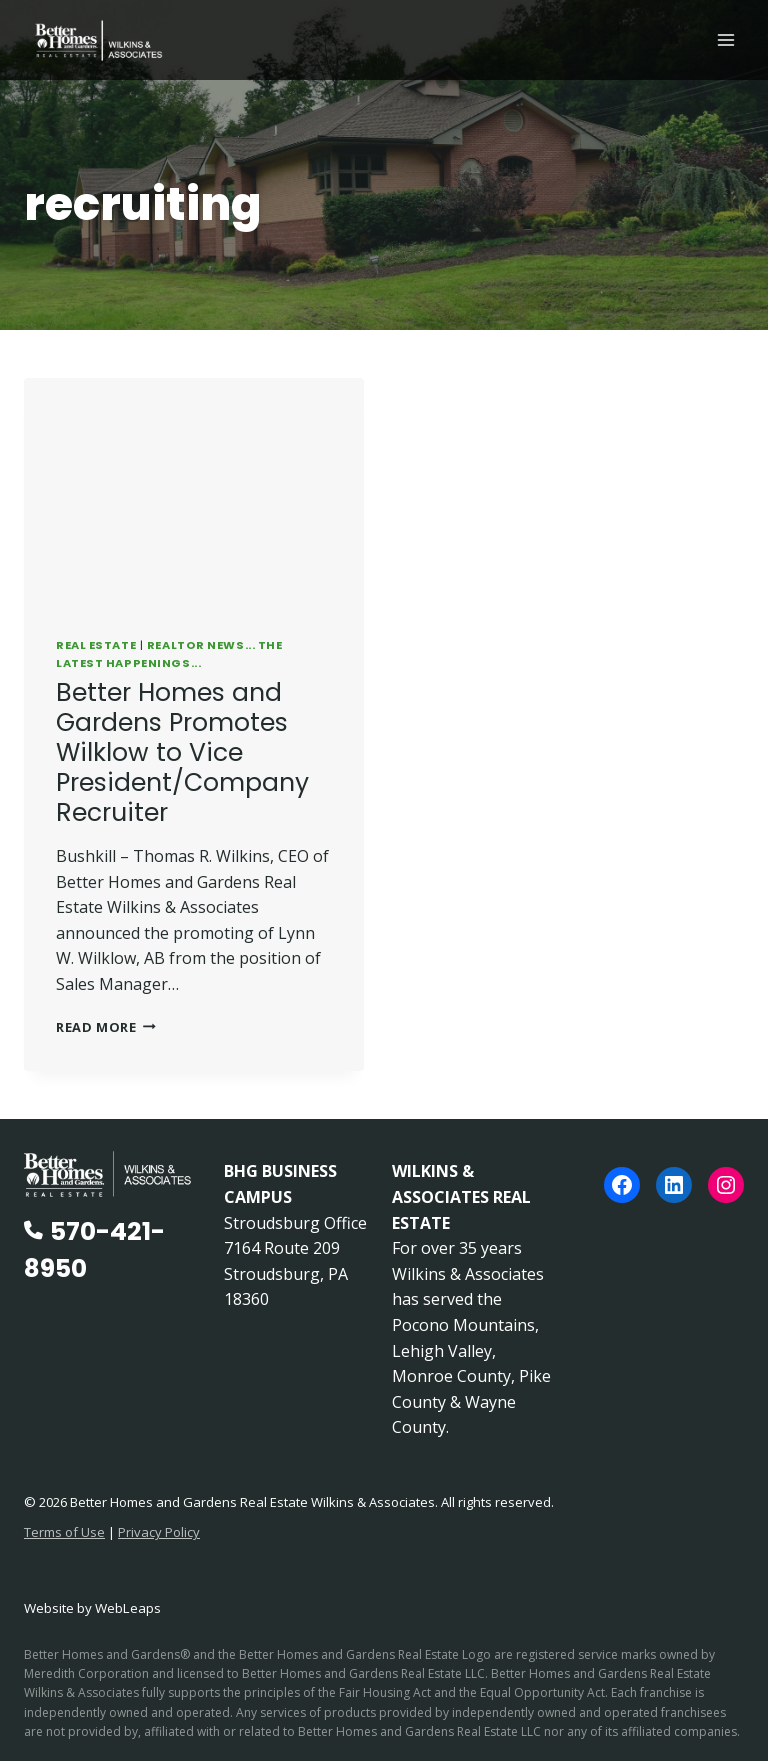 Image resolution: width=768 pixels, height=1761 pixels. Describe the element at coordinates (96, 645) in the screenshot. I see `Real Estate` at that location.